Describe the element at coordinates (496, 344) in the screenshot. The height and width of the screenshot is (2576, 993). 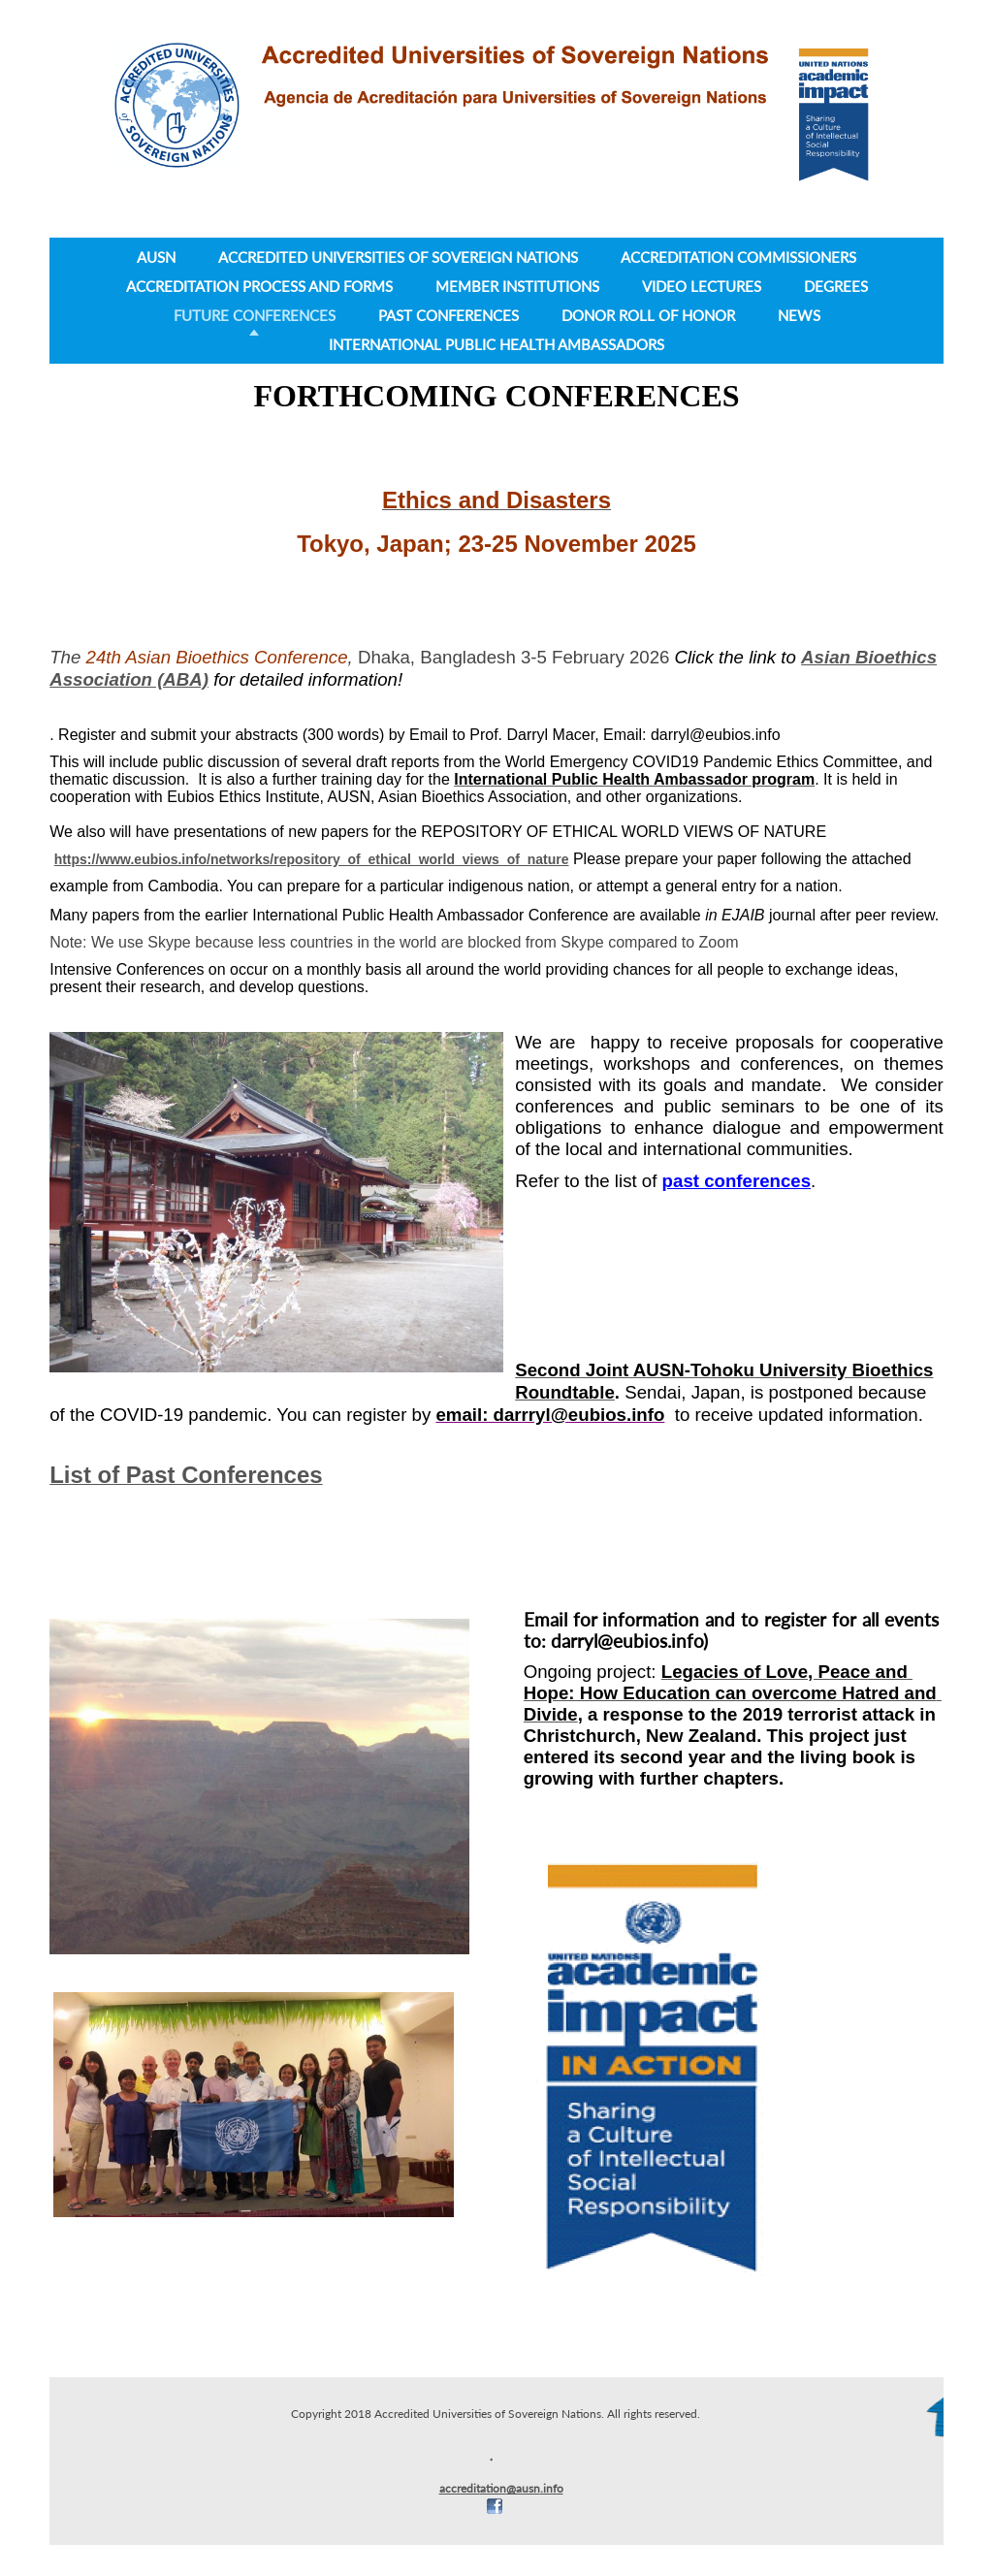
I see `International Public Health Ambassadors` at that location.